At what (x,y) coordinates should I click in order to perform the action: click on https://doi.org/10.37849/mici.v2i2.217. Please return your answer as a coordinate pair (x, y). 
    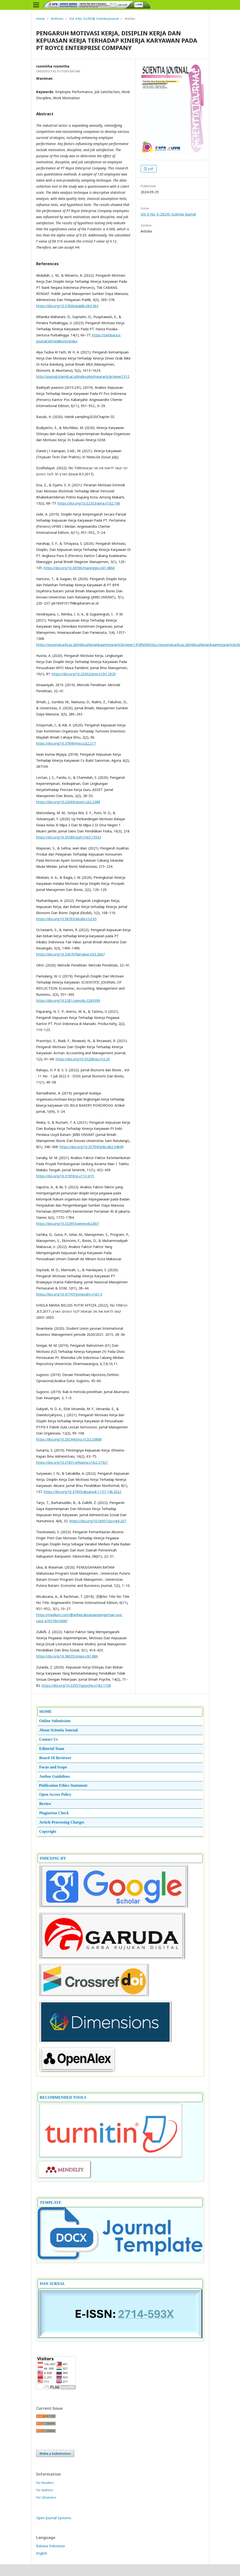
    Looking at the image, I should click on (66, 743).